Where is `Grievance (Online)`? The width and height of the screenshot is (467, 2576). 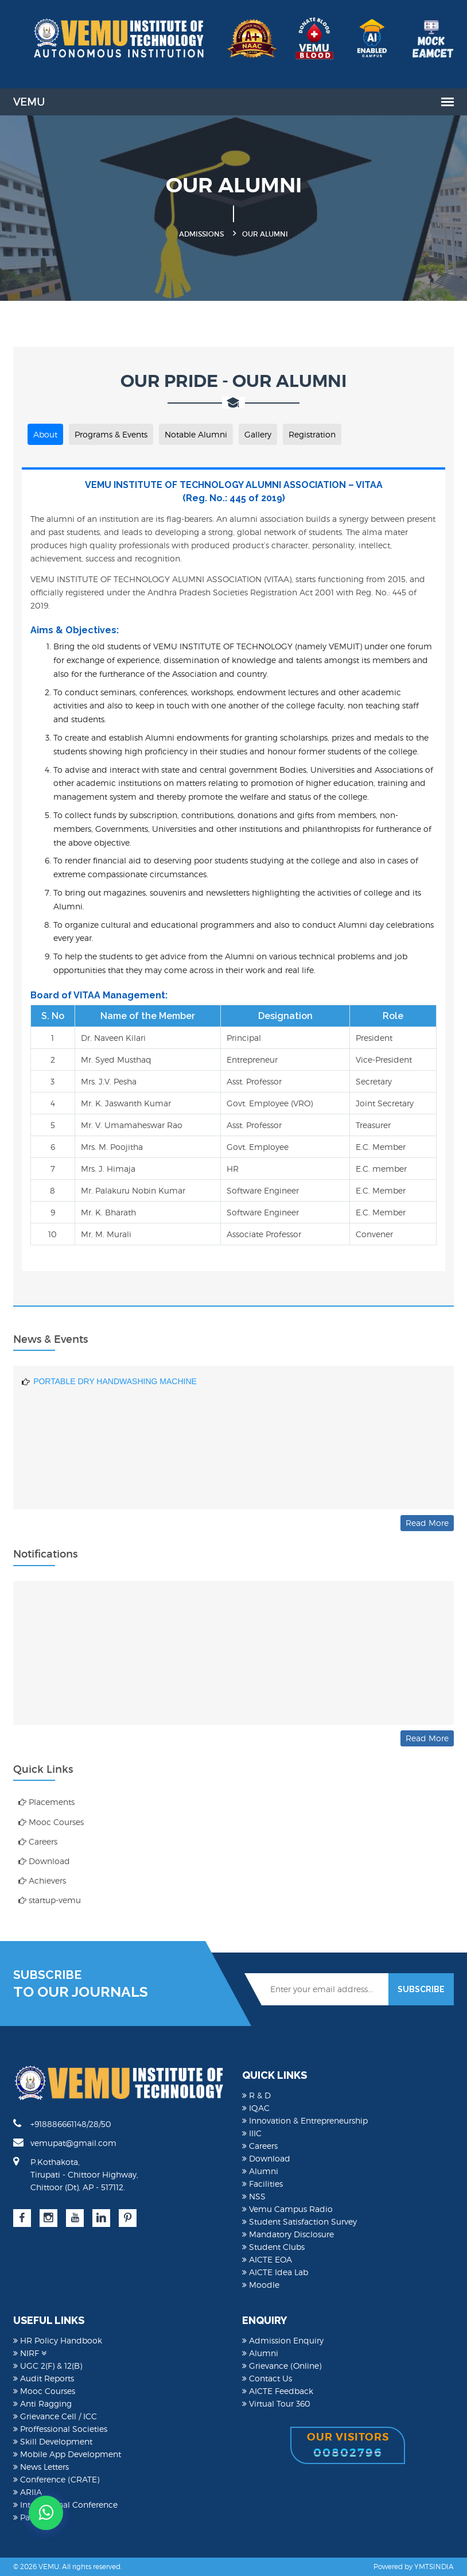 Grievance (Online) is located at coordinates (281, 2365).